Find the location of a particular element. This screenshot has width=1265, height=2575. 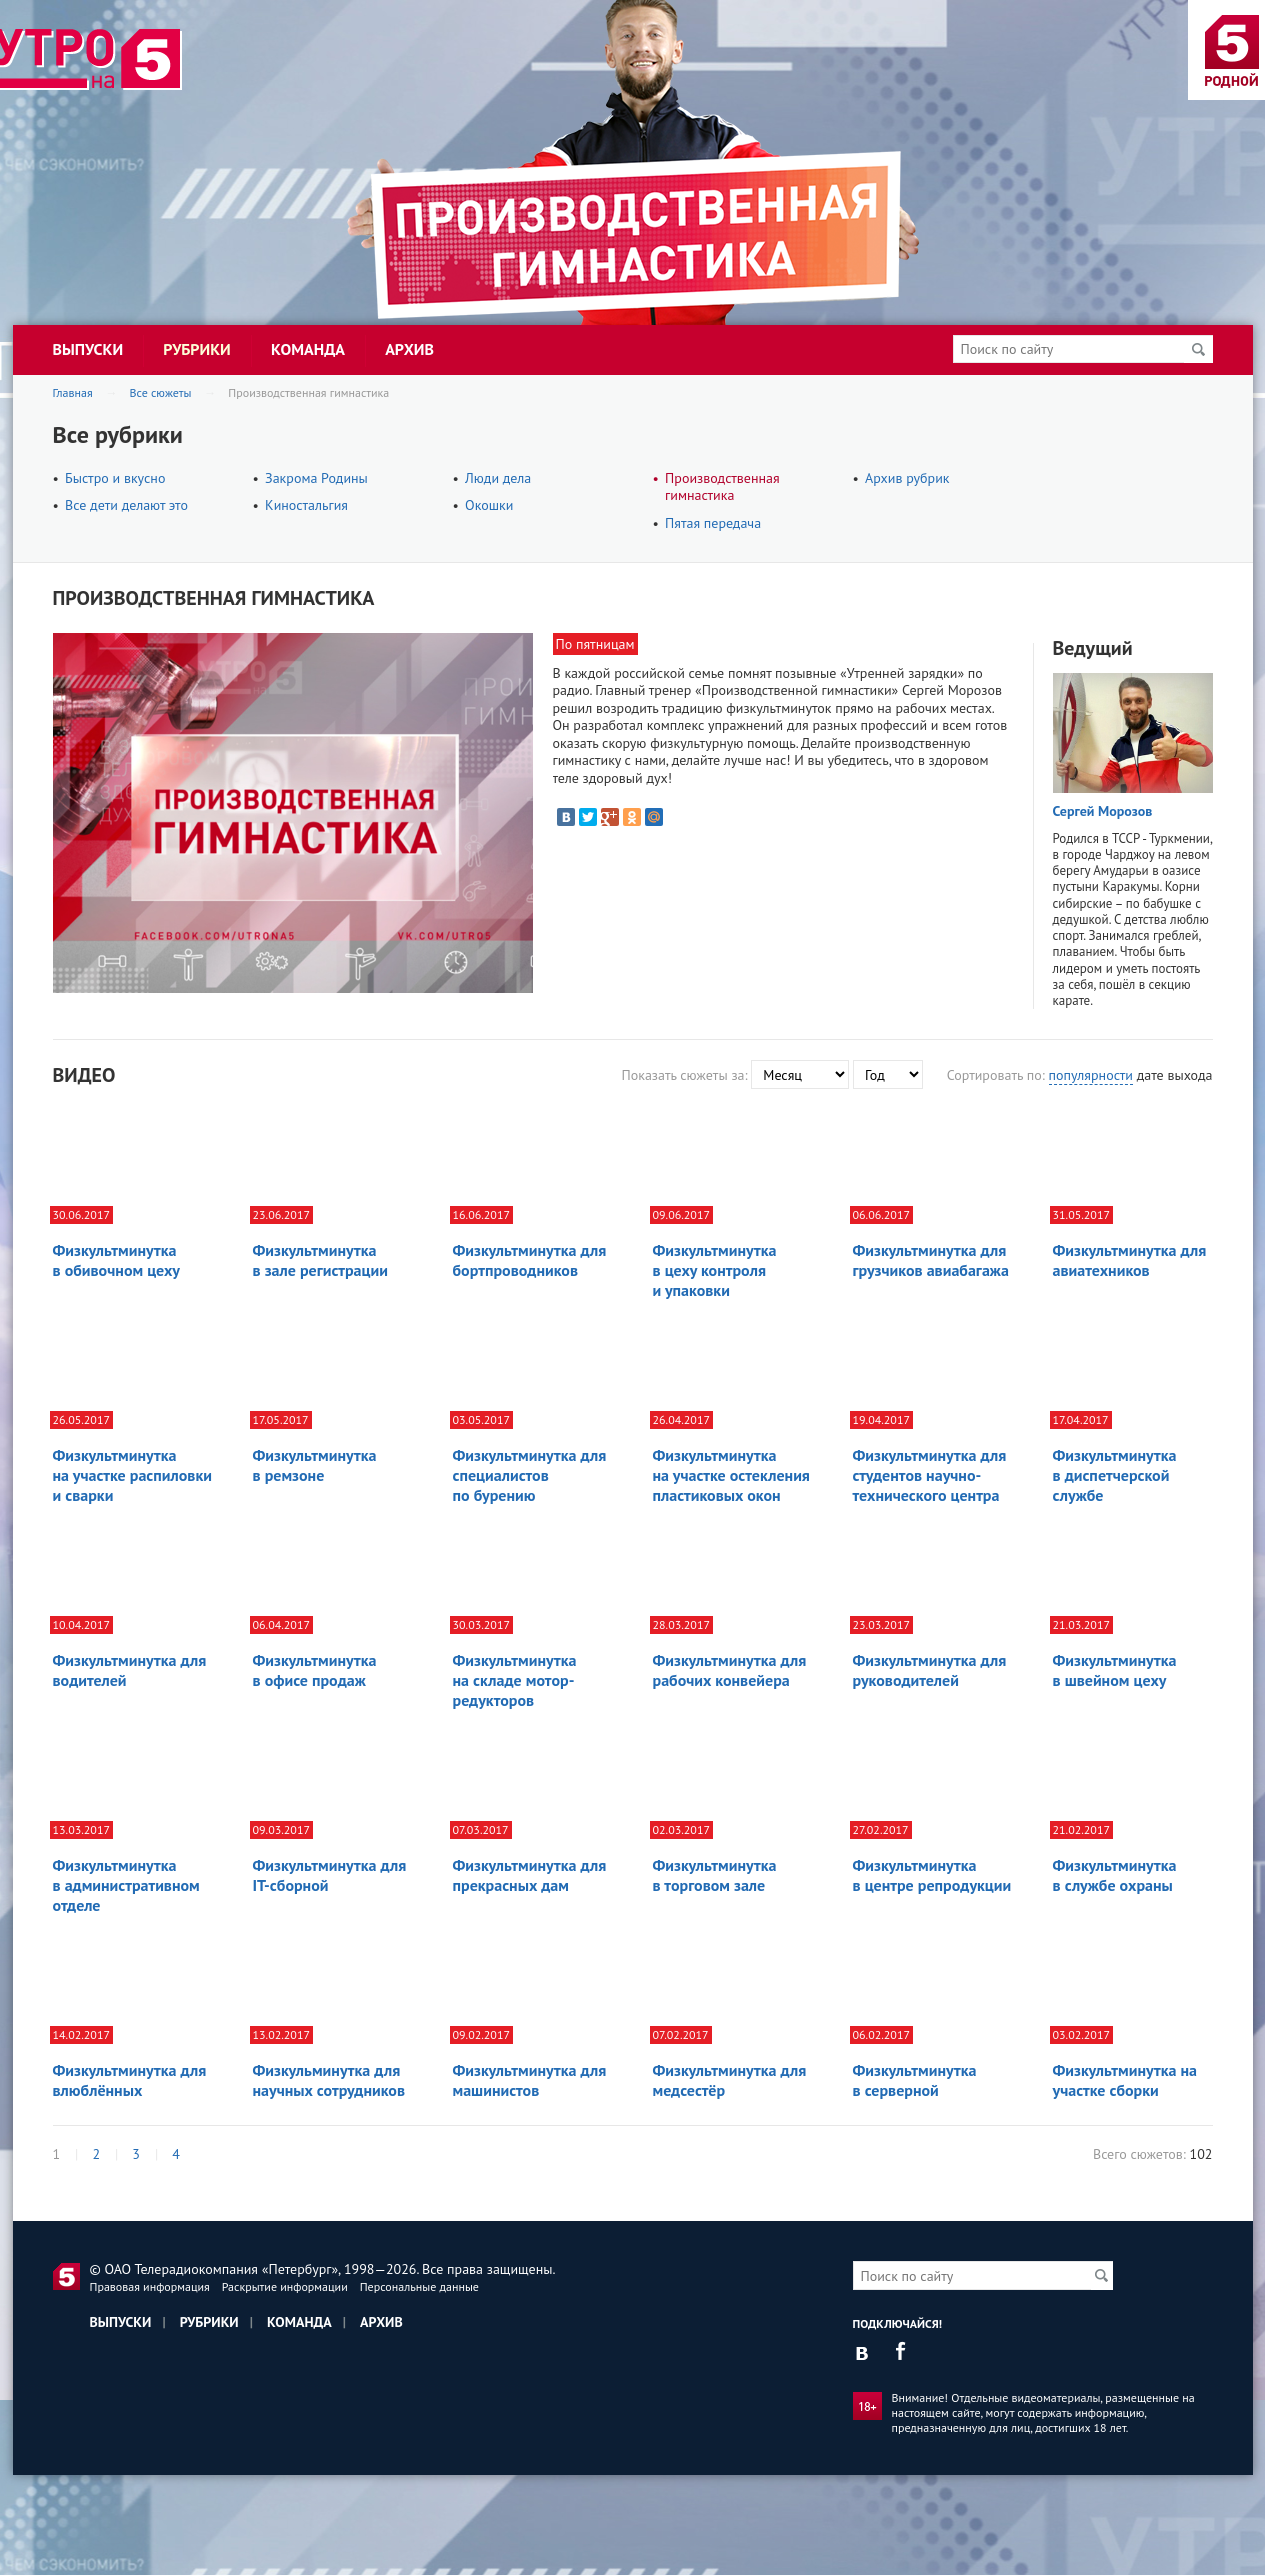

Пятая передача is located at coordinates (713, 523).